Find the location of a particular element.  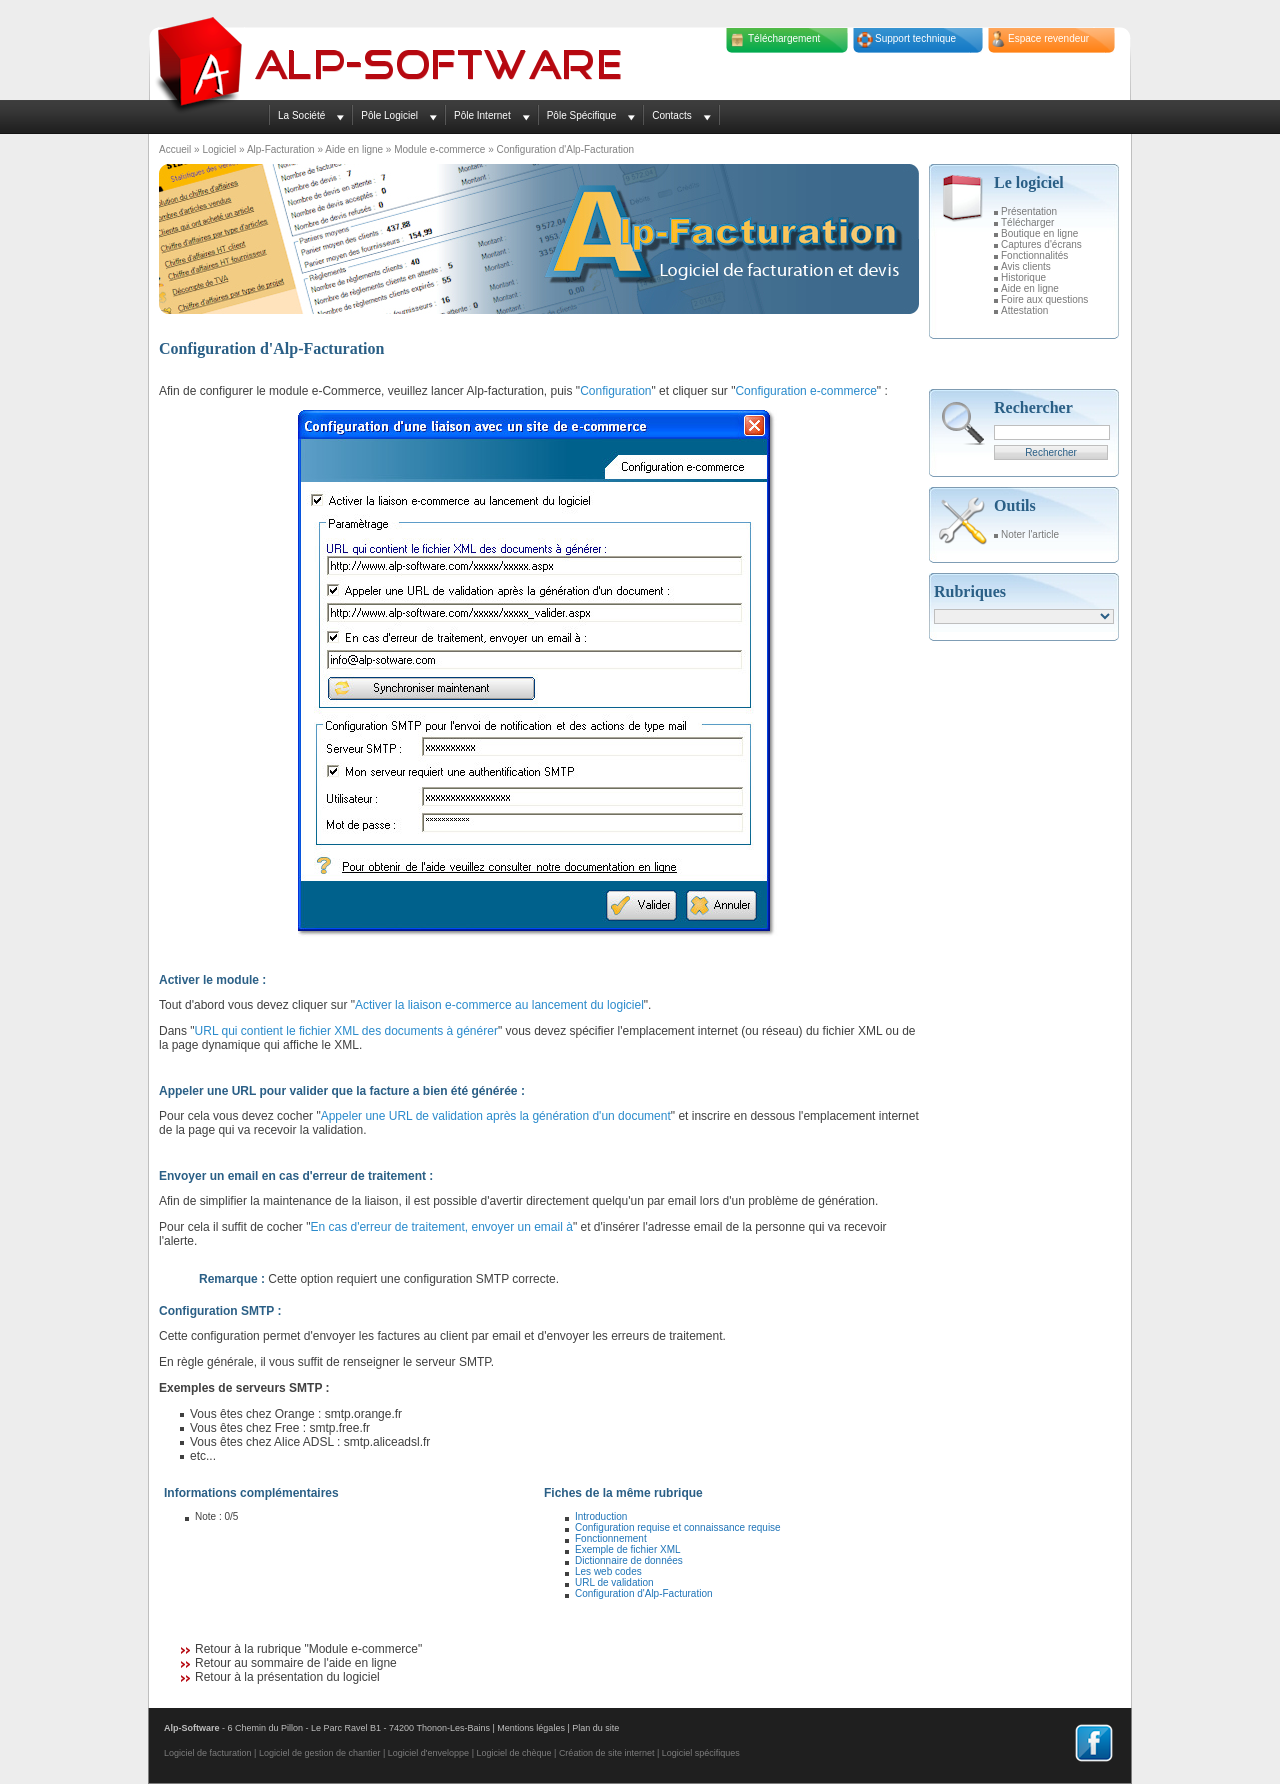

Logiciel is located at coordinates (219, 149).